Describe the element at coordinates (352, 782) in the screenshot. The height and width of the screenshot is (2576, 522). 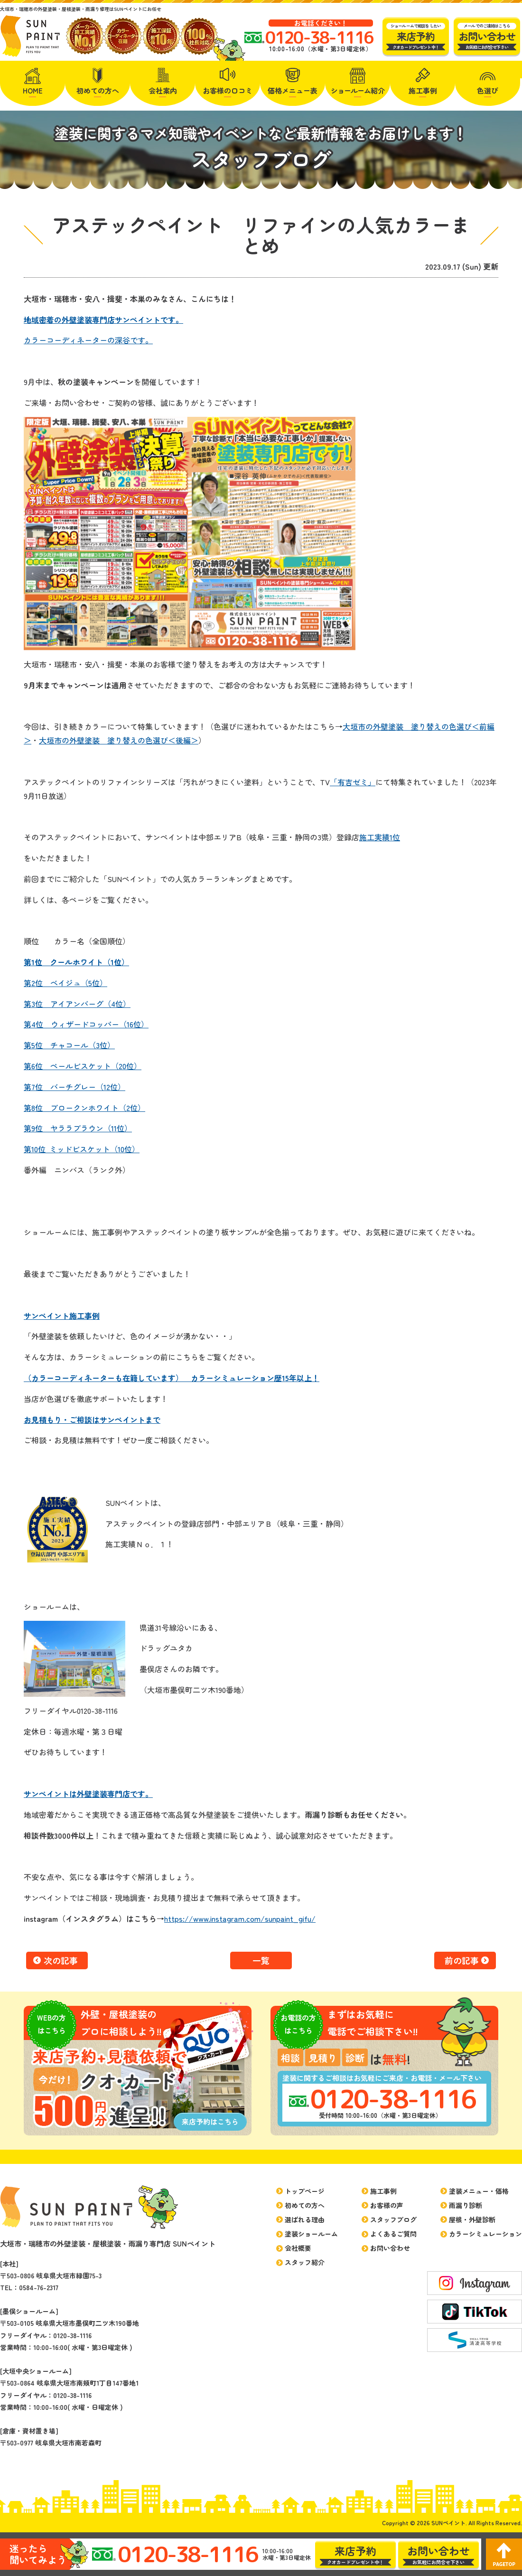
I see `「有吉ゼミ」` at that location.